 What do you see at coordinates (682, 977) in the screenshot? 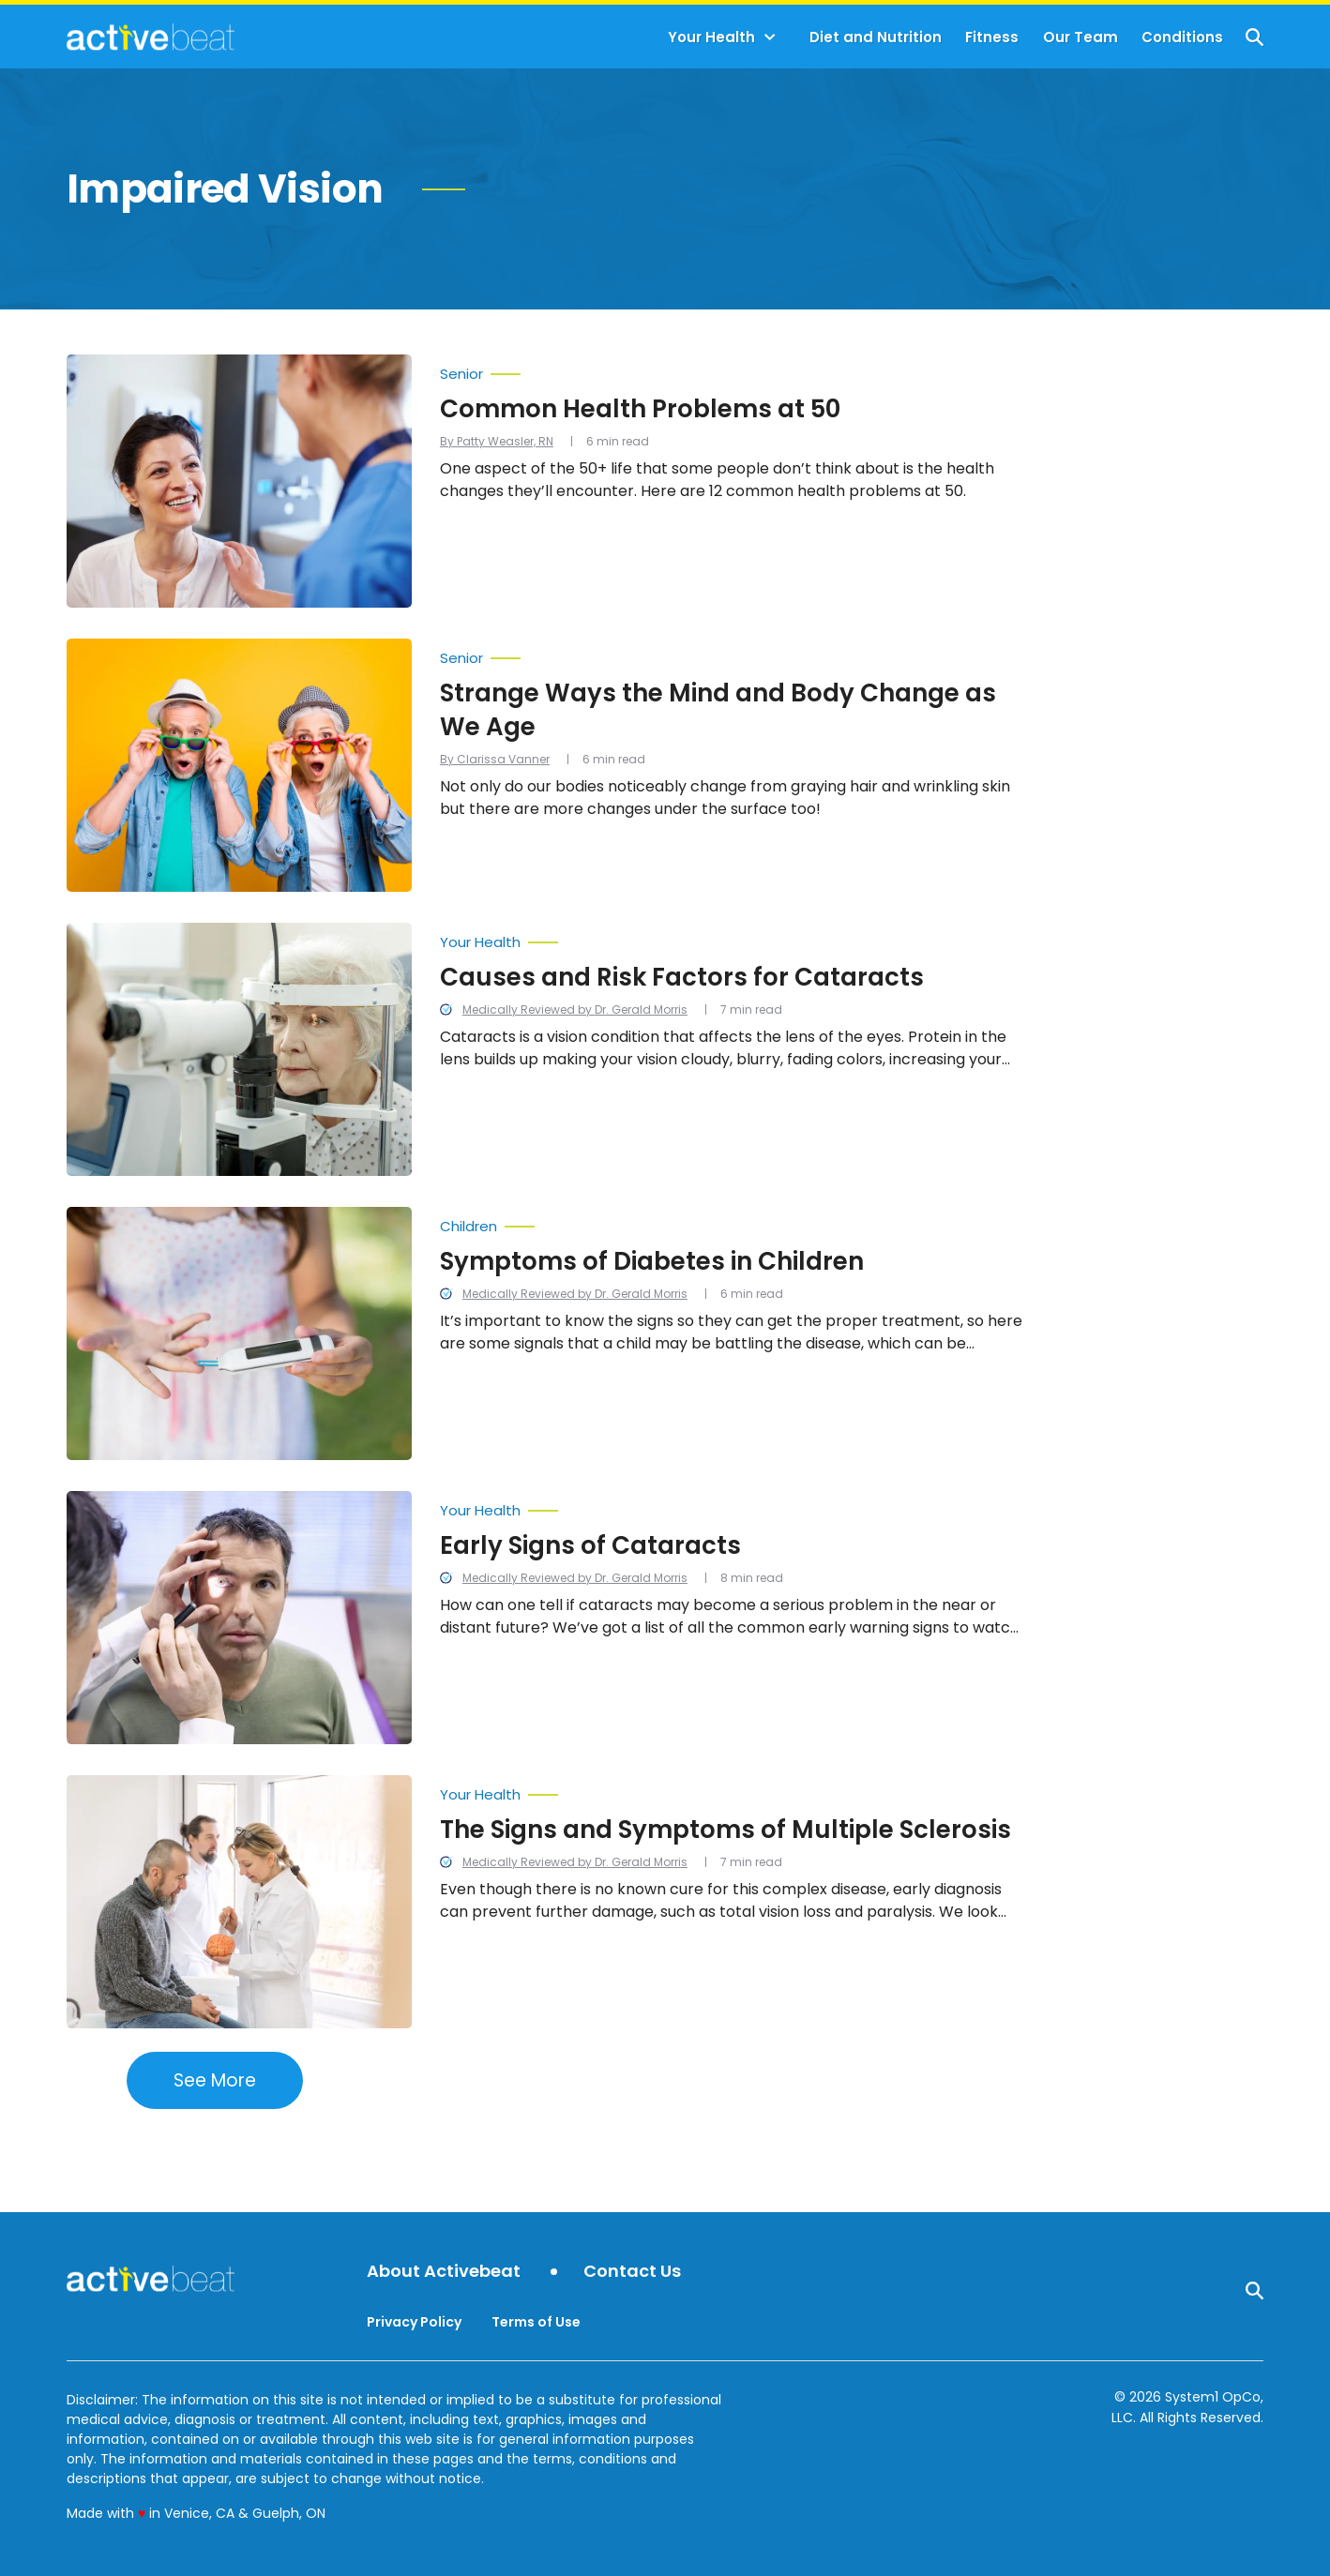
I see `Causes and Risk Factors for Cataracts` at bounding box center [682, 977].